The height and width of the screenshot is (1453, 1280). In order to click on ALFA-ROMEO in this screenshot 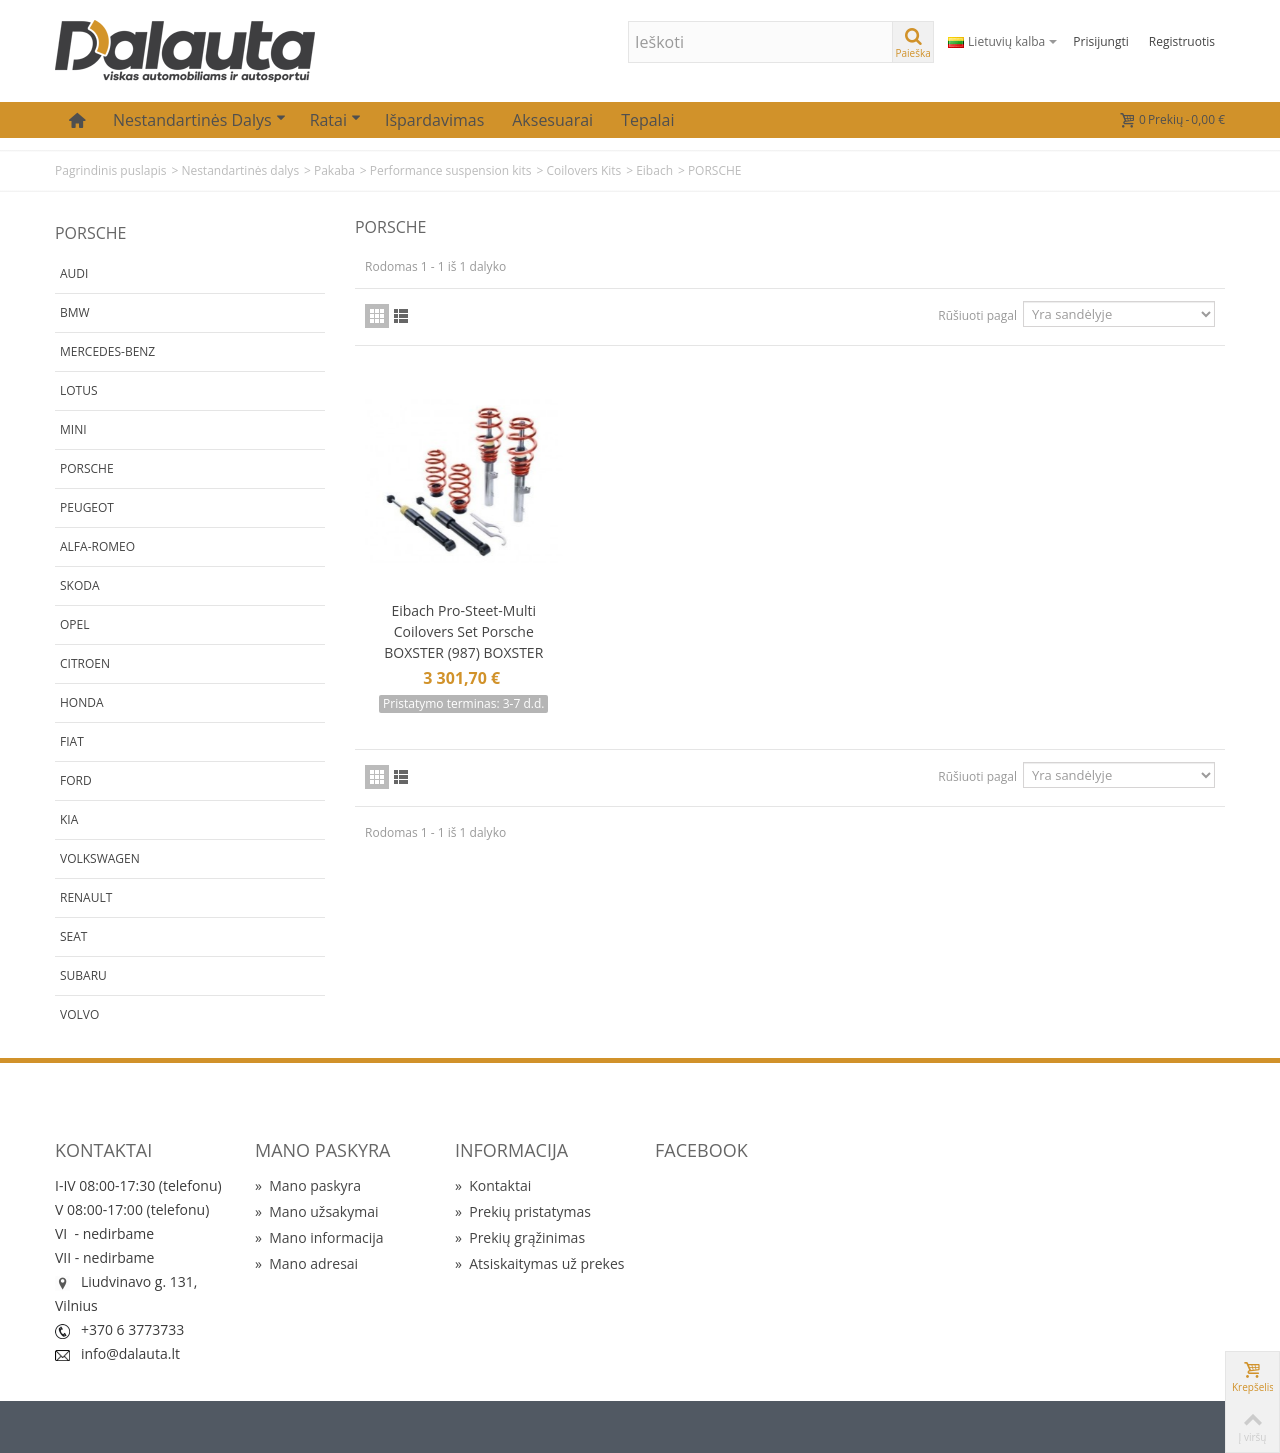, I will do `click(97, 546)`.